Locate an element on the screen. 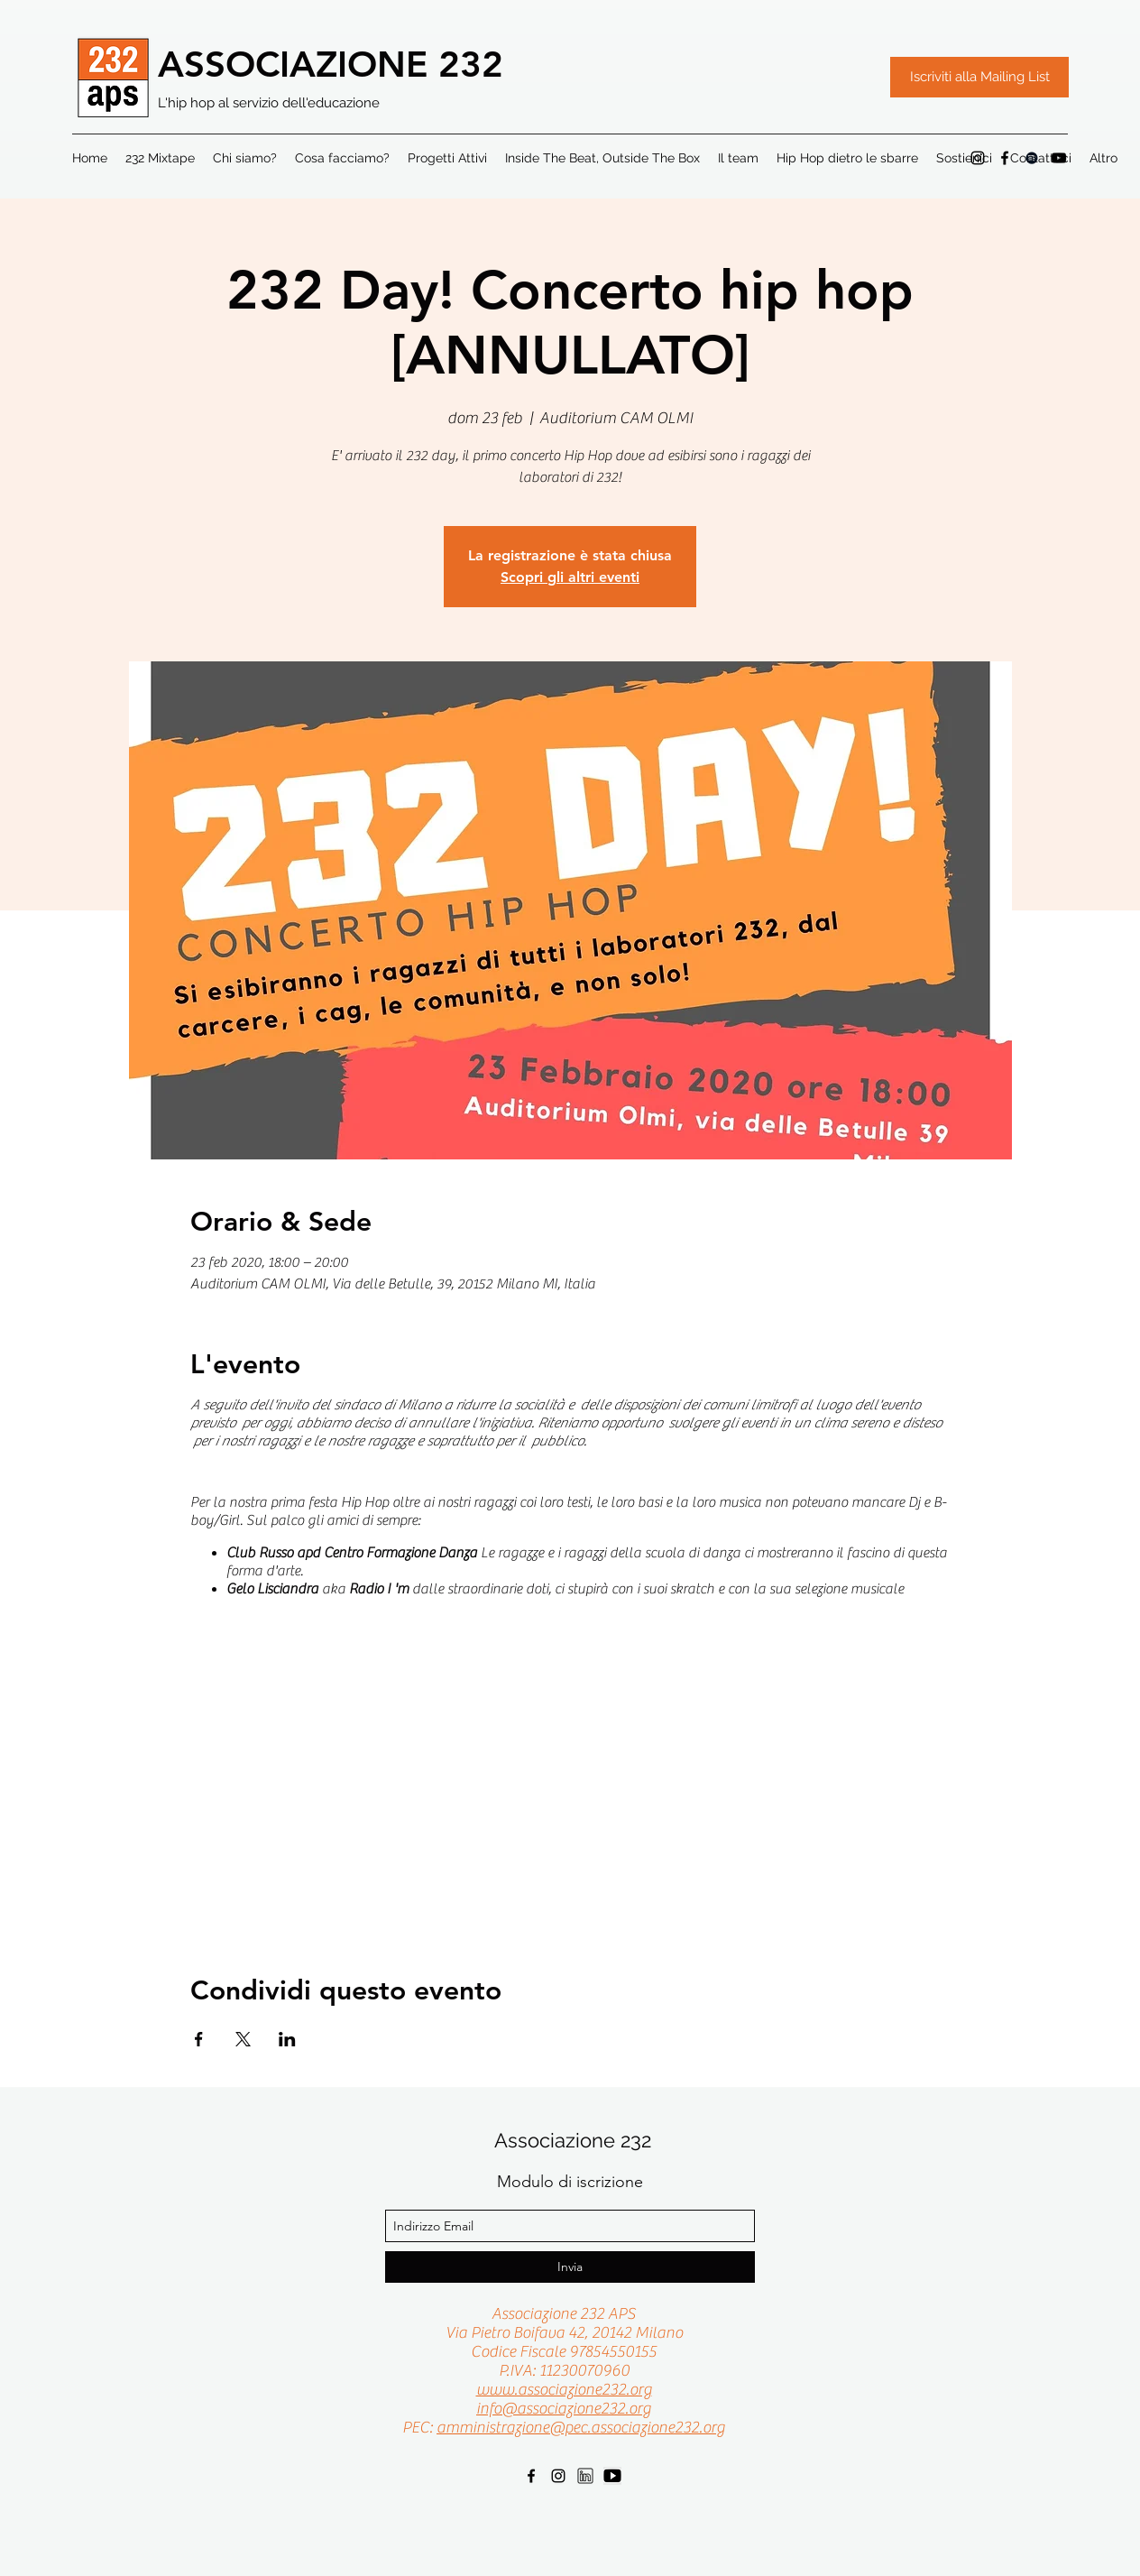  [instagram] is located at coordinates (978, 158).